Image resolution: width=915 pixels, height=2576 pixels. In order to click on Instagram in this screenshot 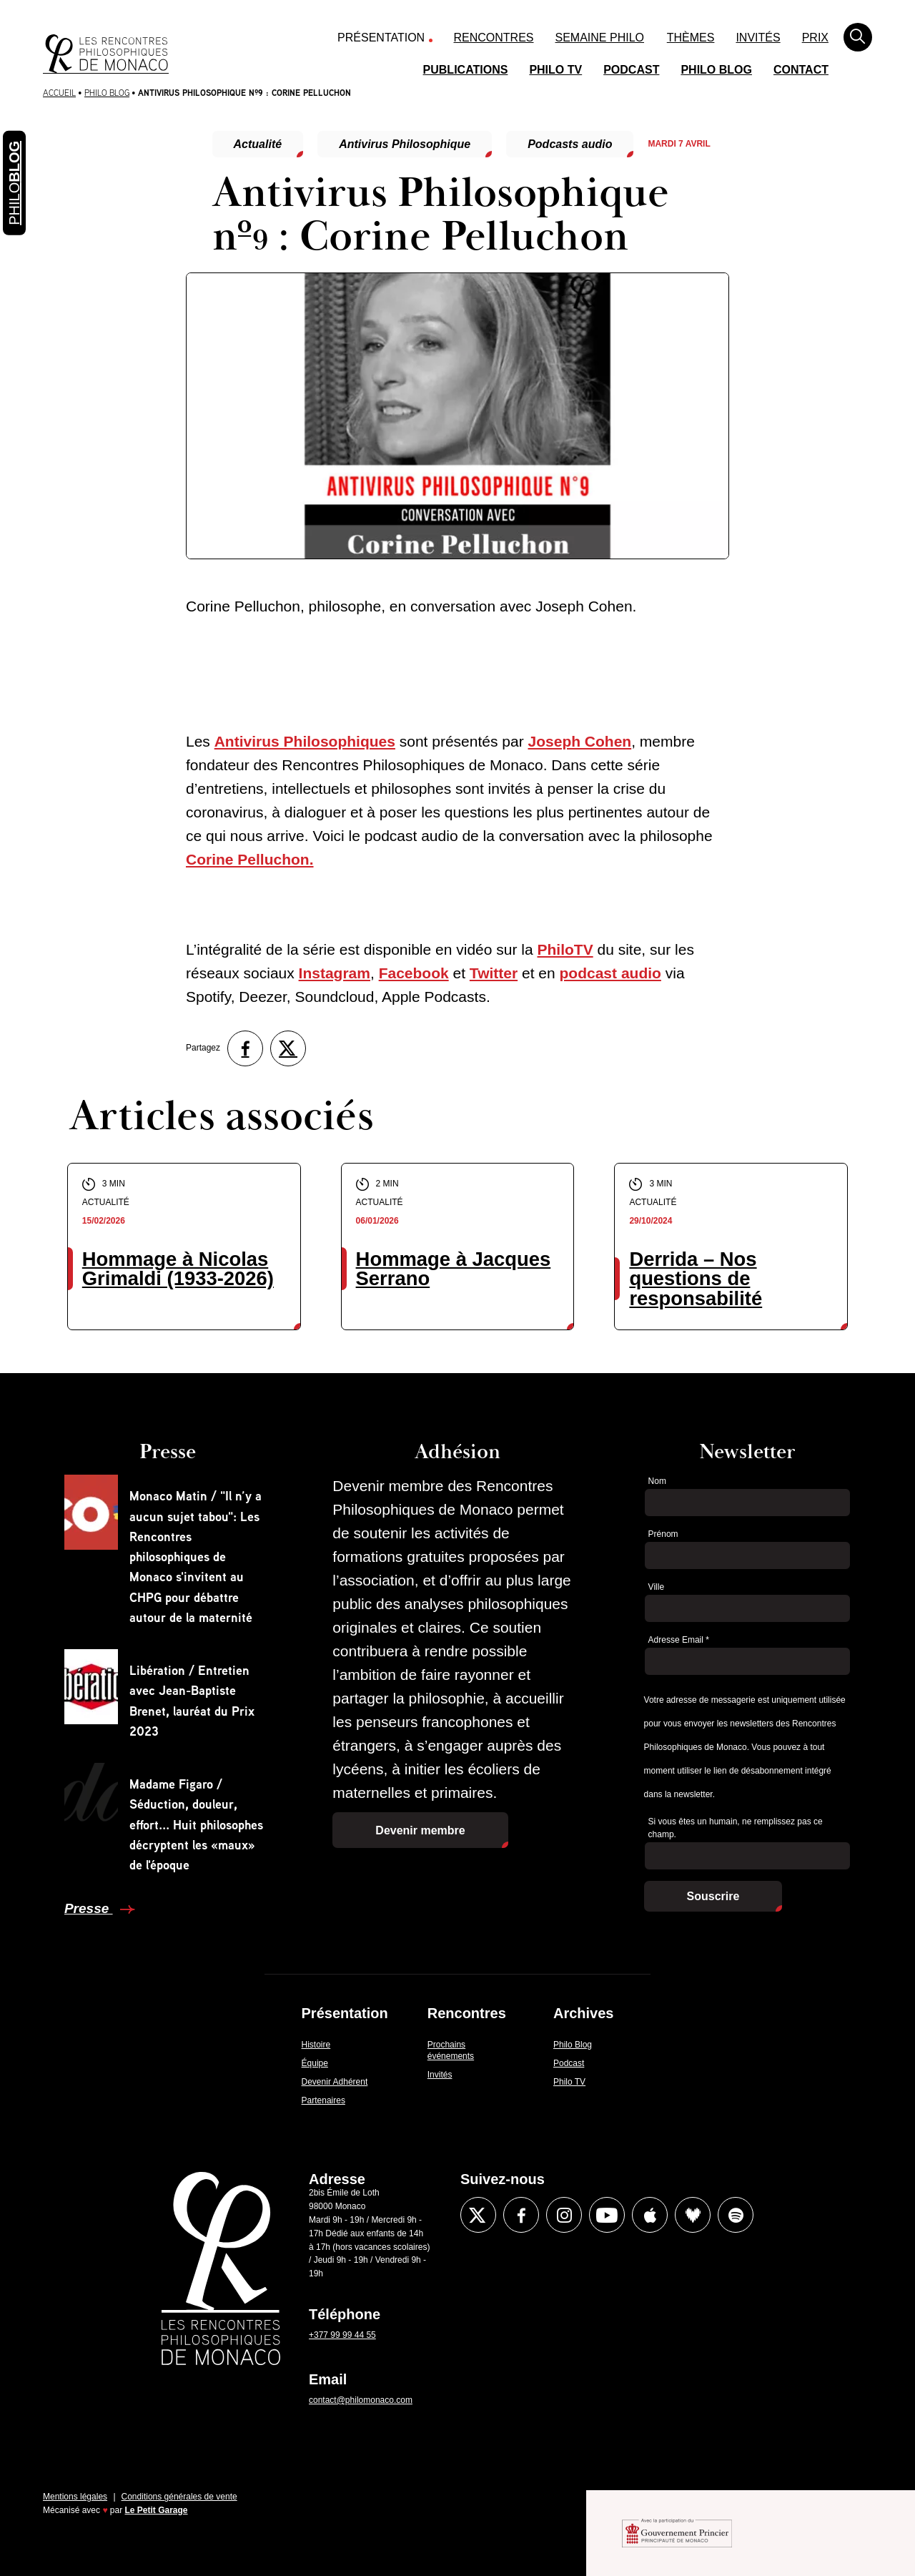, I will do `click(334, 973)`.